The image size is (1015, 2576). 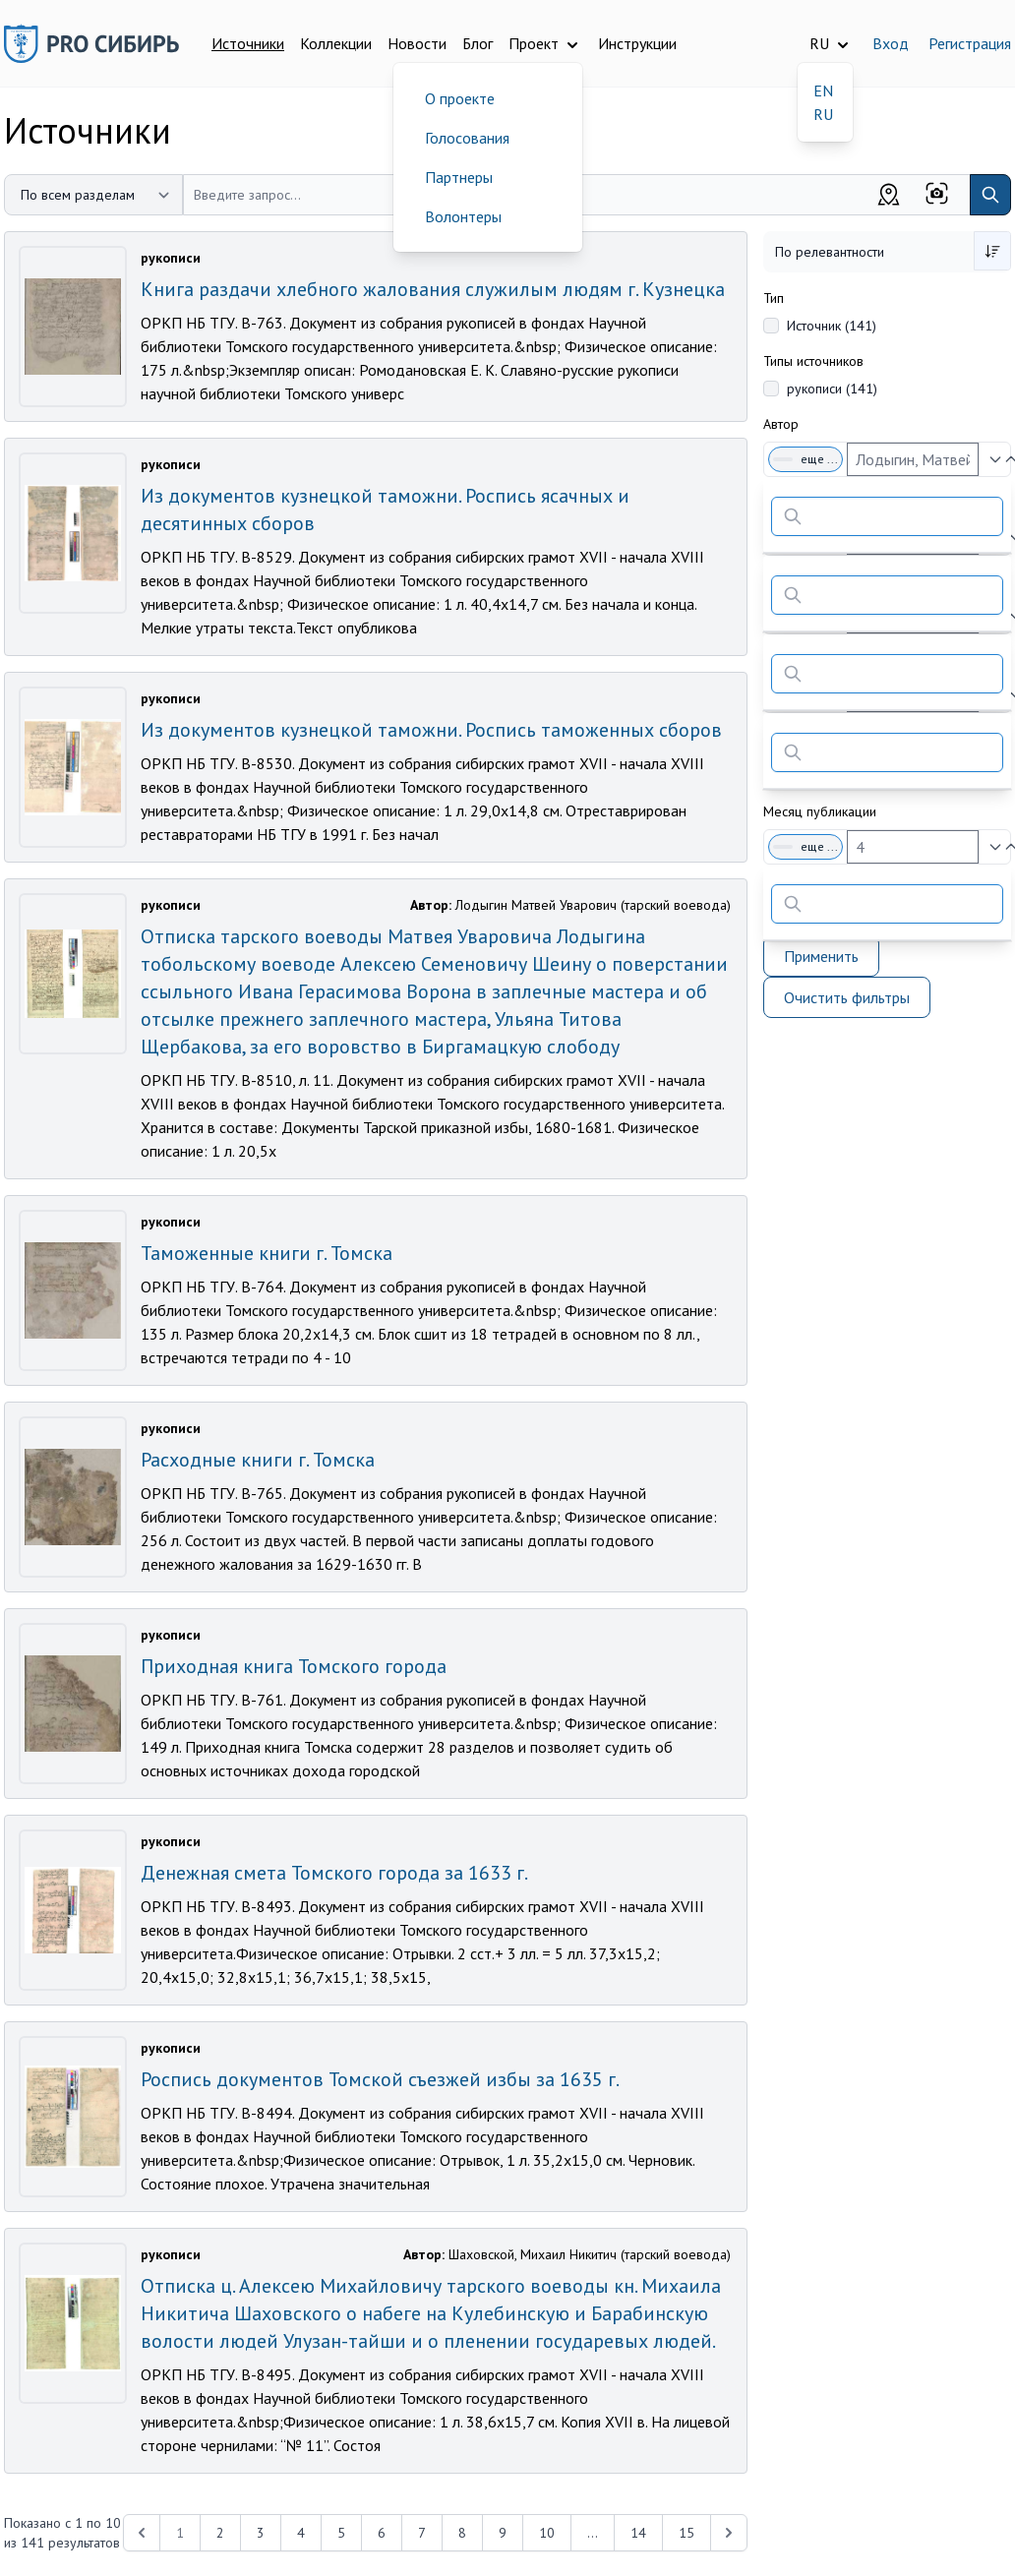 What do you see at coordinates (220, 2533) in the screenshot?
I see `2 [Перейти к 2-й странице]` at bounding box center [220, 2533].